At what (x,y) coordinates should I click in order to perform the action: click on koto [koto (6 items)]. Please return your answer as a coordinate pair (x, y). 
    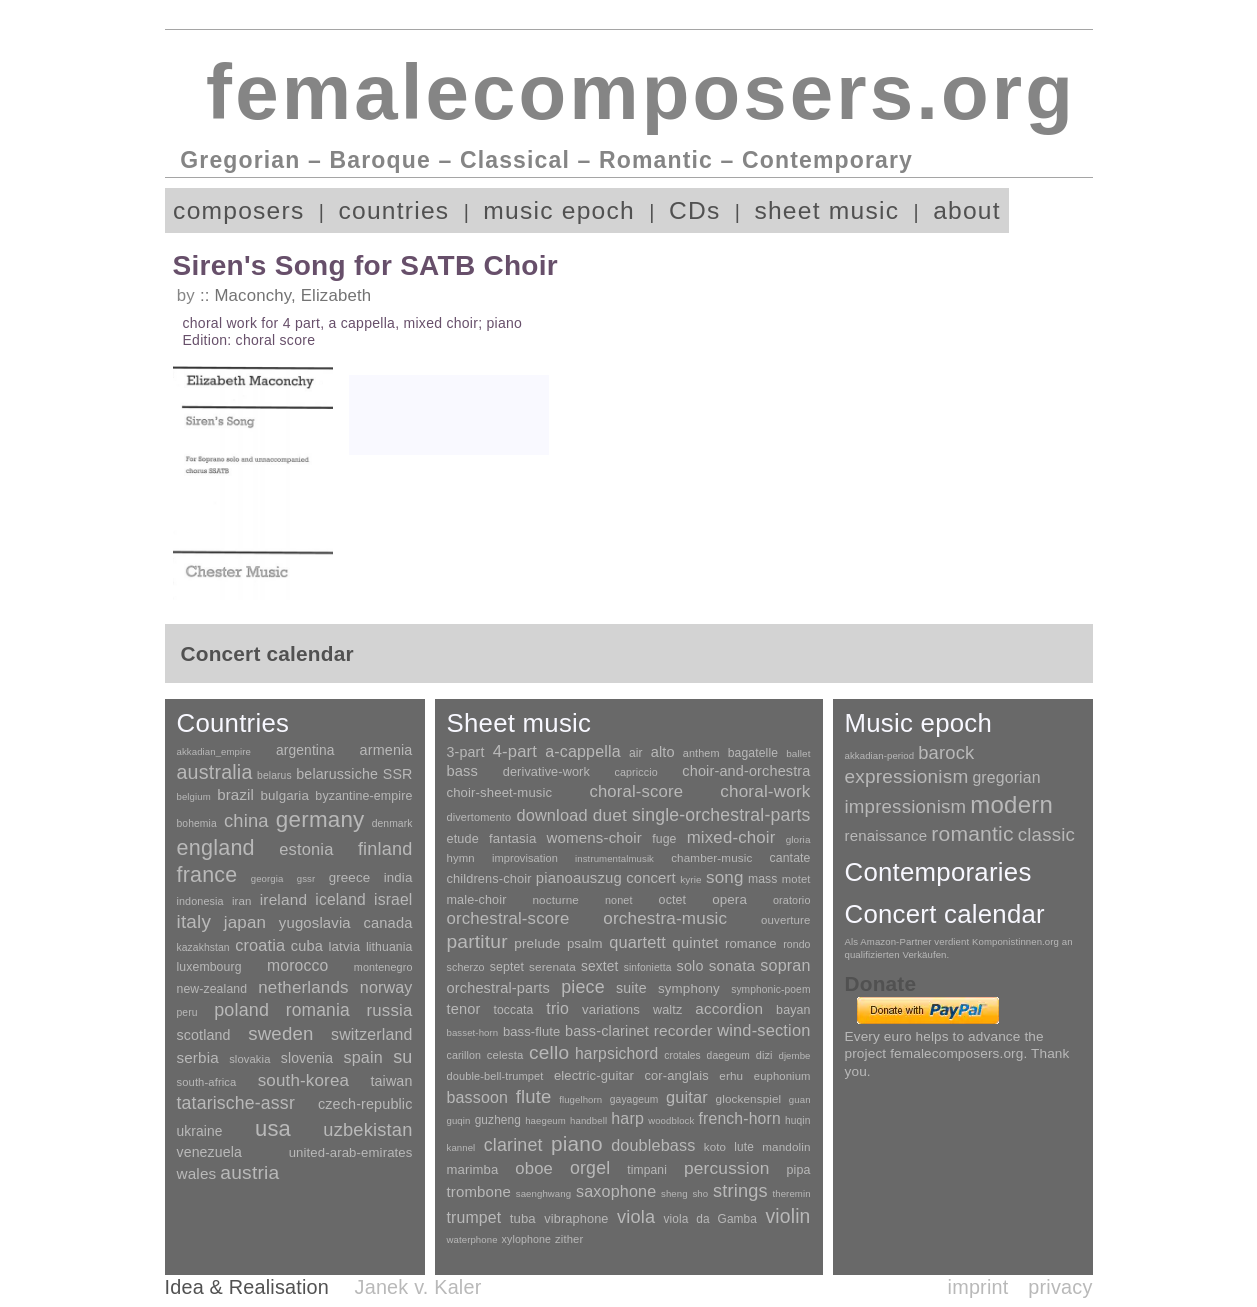
    Looking at the image, I should click on (715, 1147).